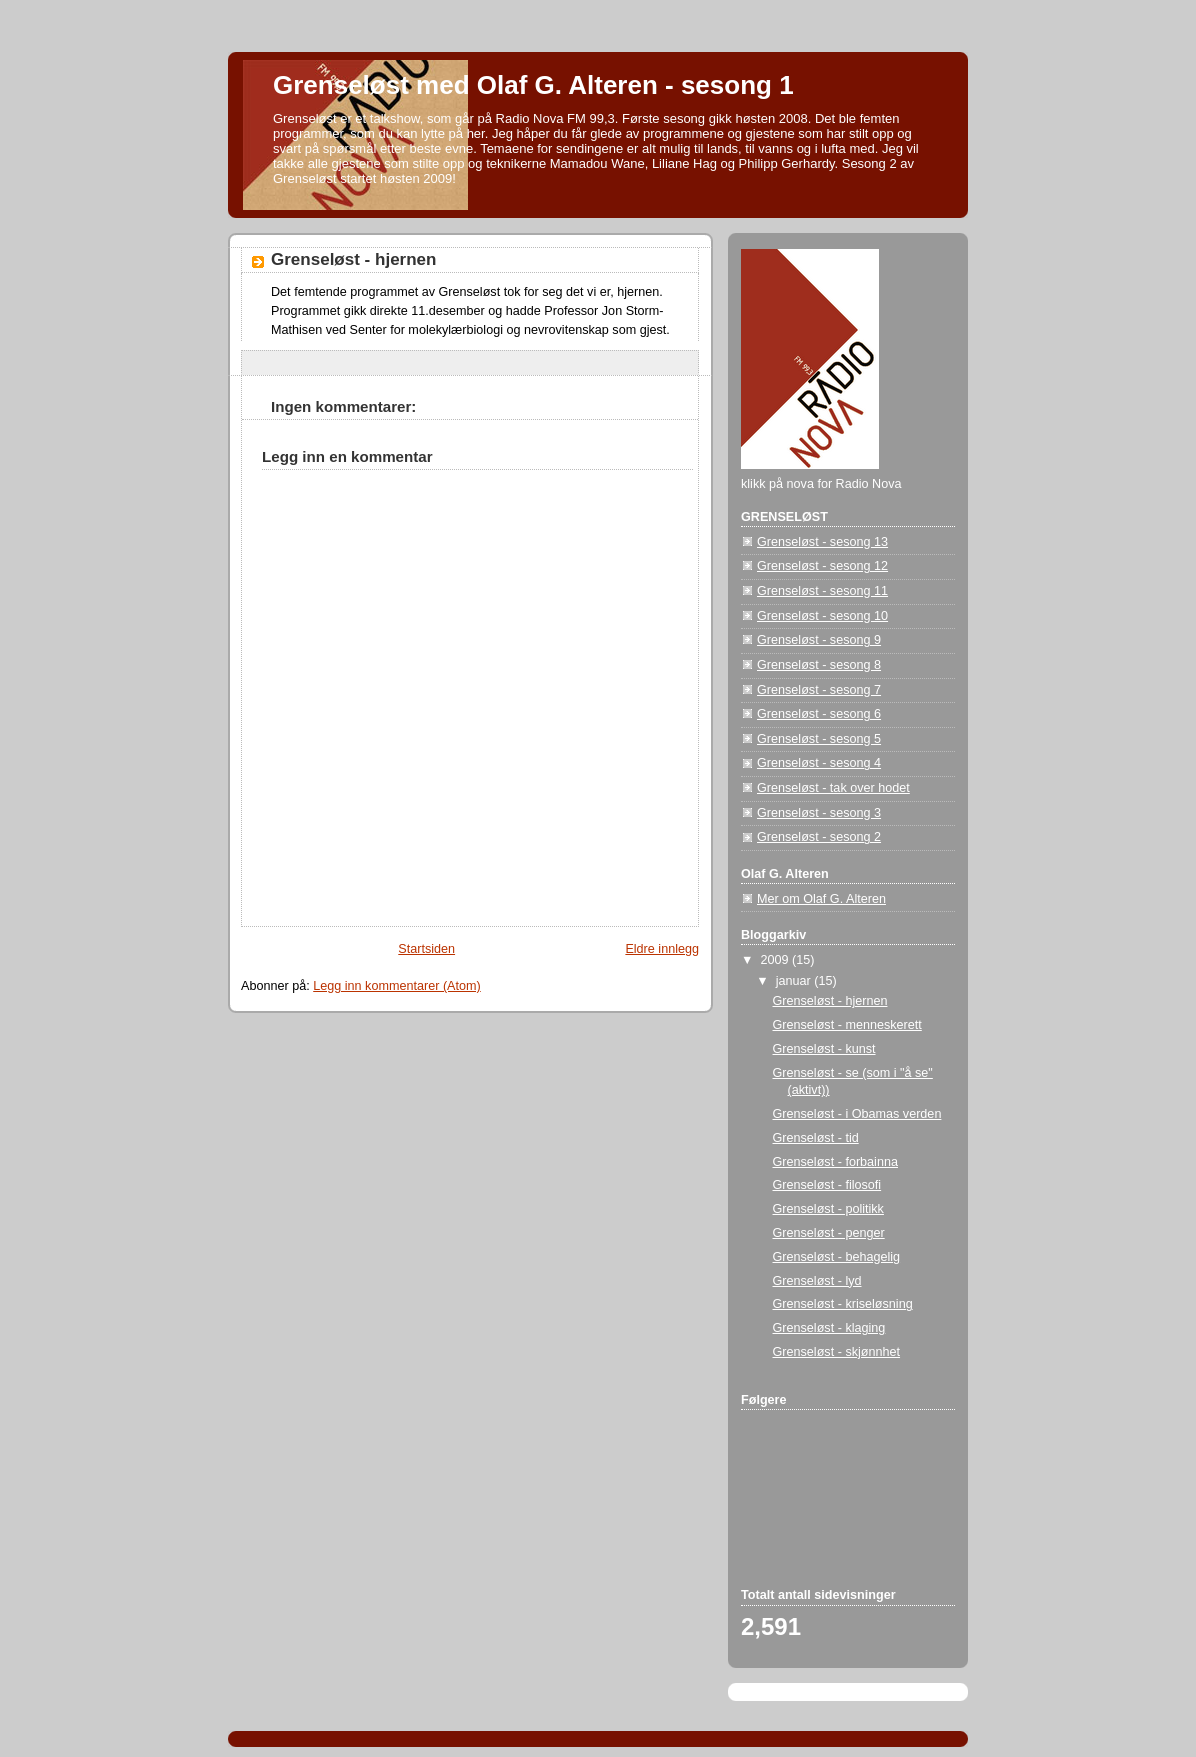  What do you see at coordinates (777, 960) in the screenshot?
I see `2009` at bounding box center [777, 960].